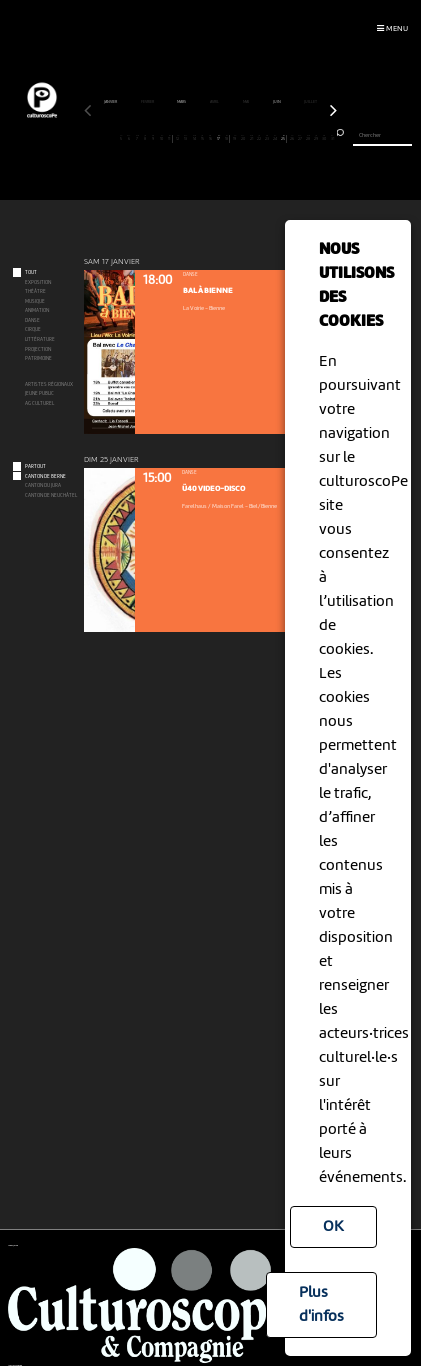 The image size is (421, 1366). What do you see at coordinates (111, 102) in the screenshot?
I see `janvier` at bounding box center [111, 102].